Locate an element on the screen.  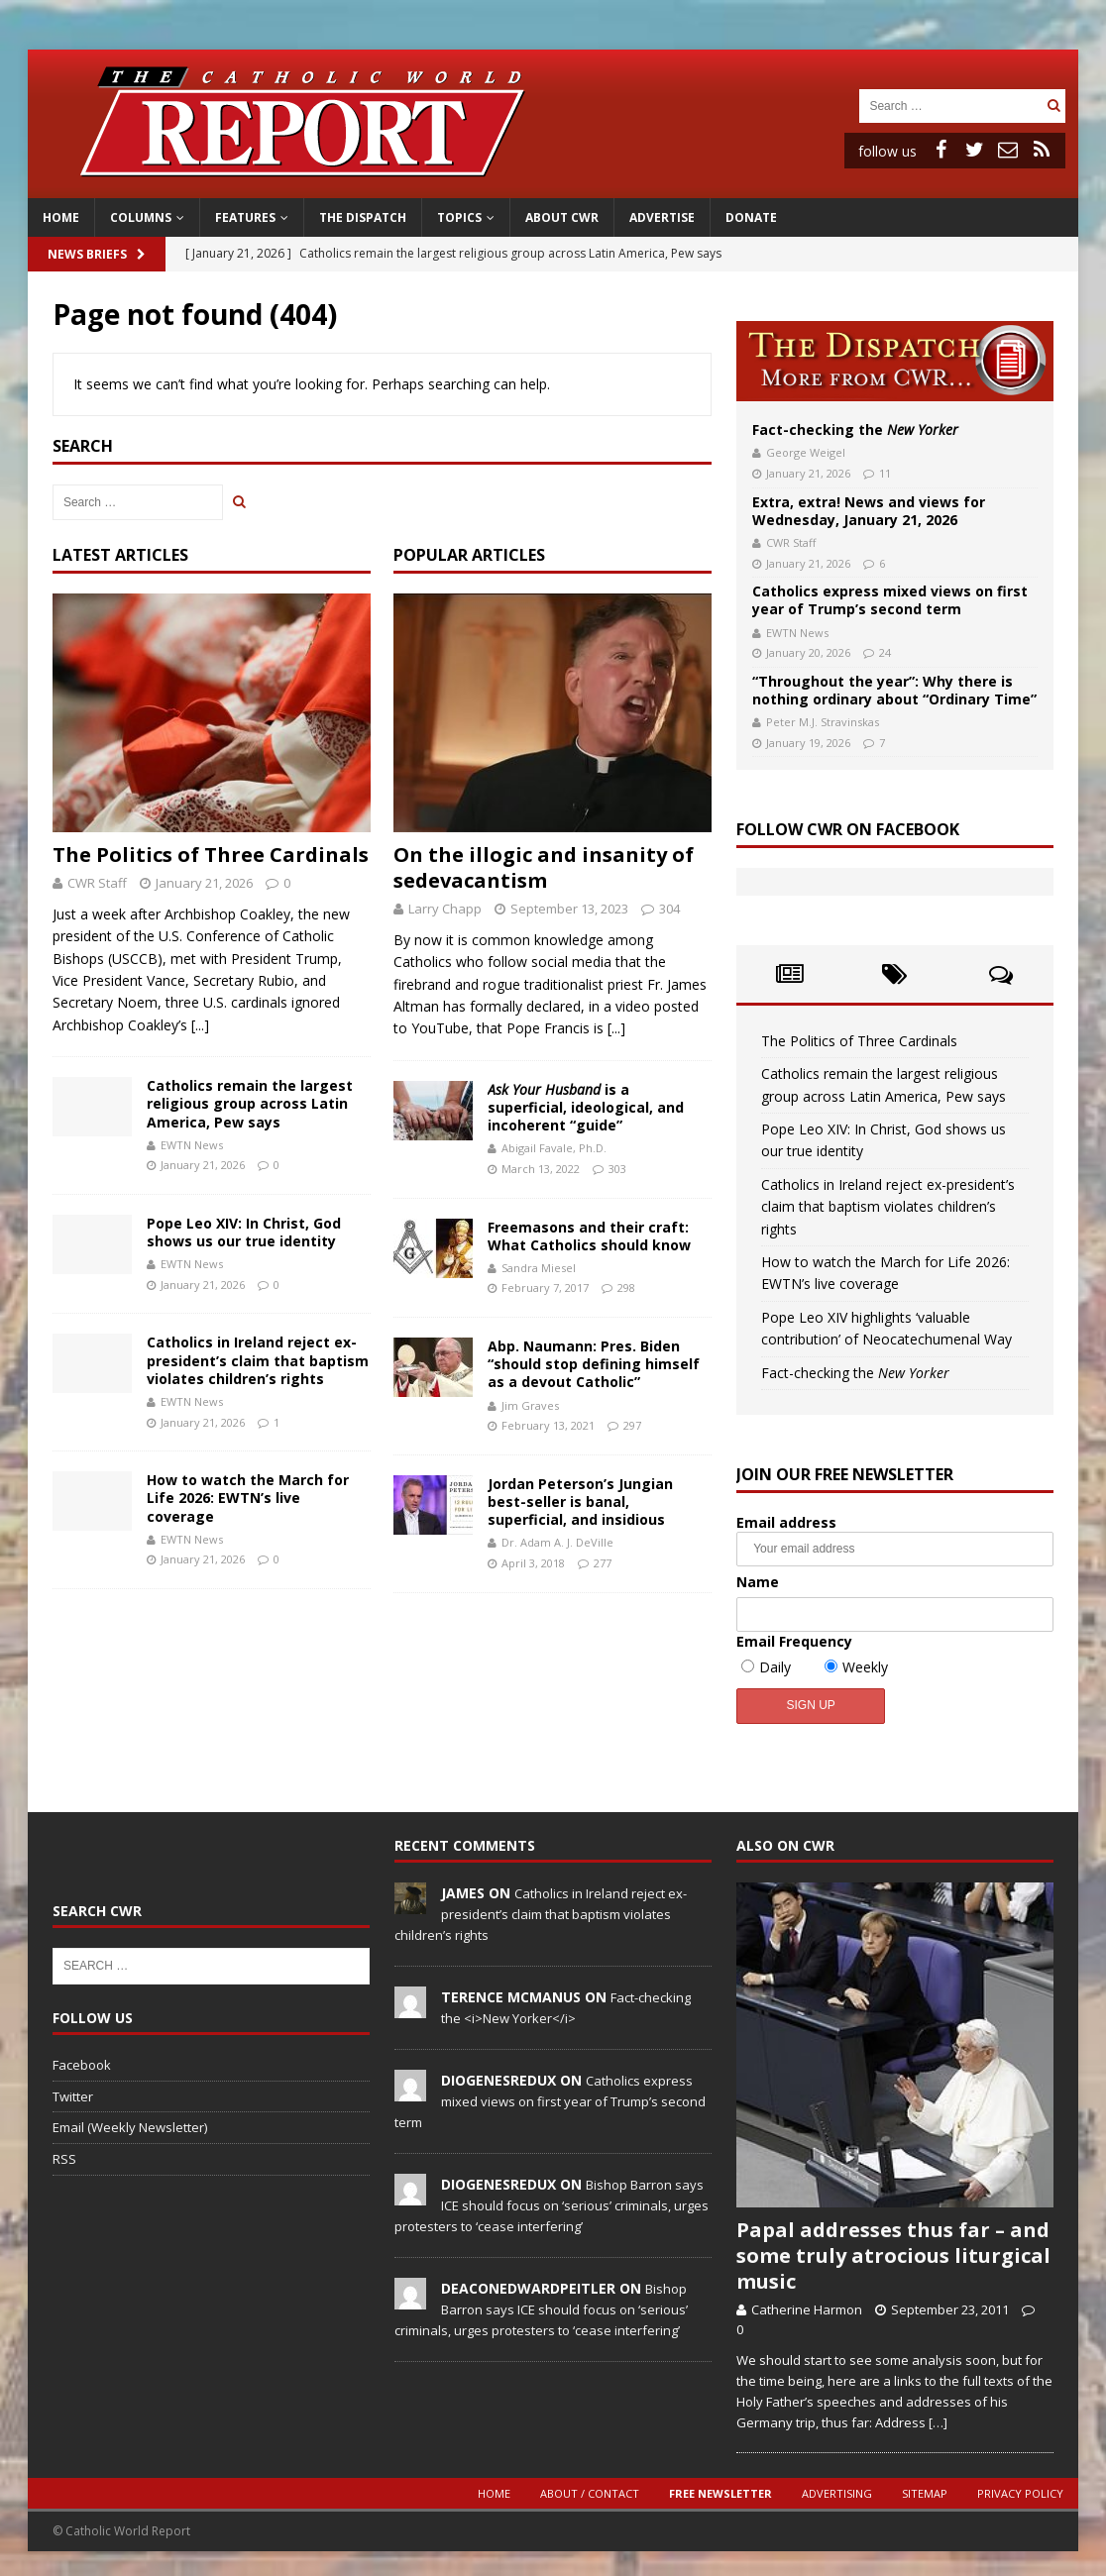
The Dispatch is located at coordinates (362, 217).